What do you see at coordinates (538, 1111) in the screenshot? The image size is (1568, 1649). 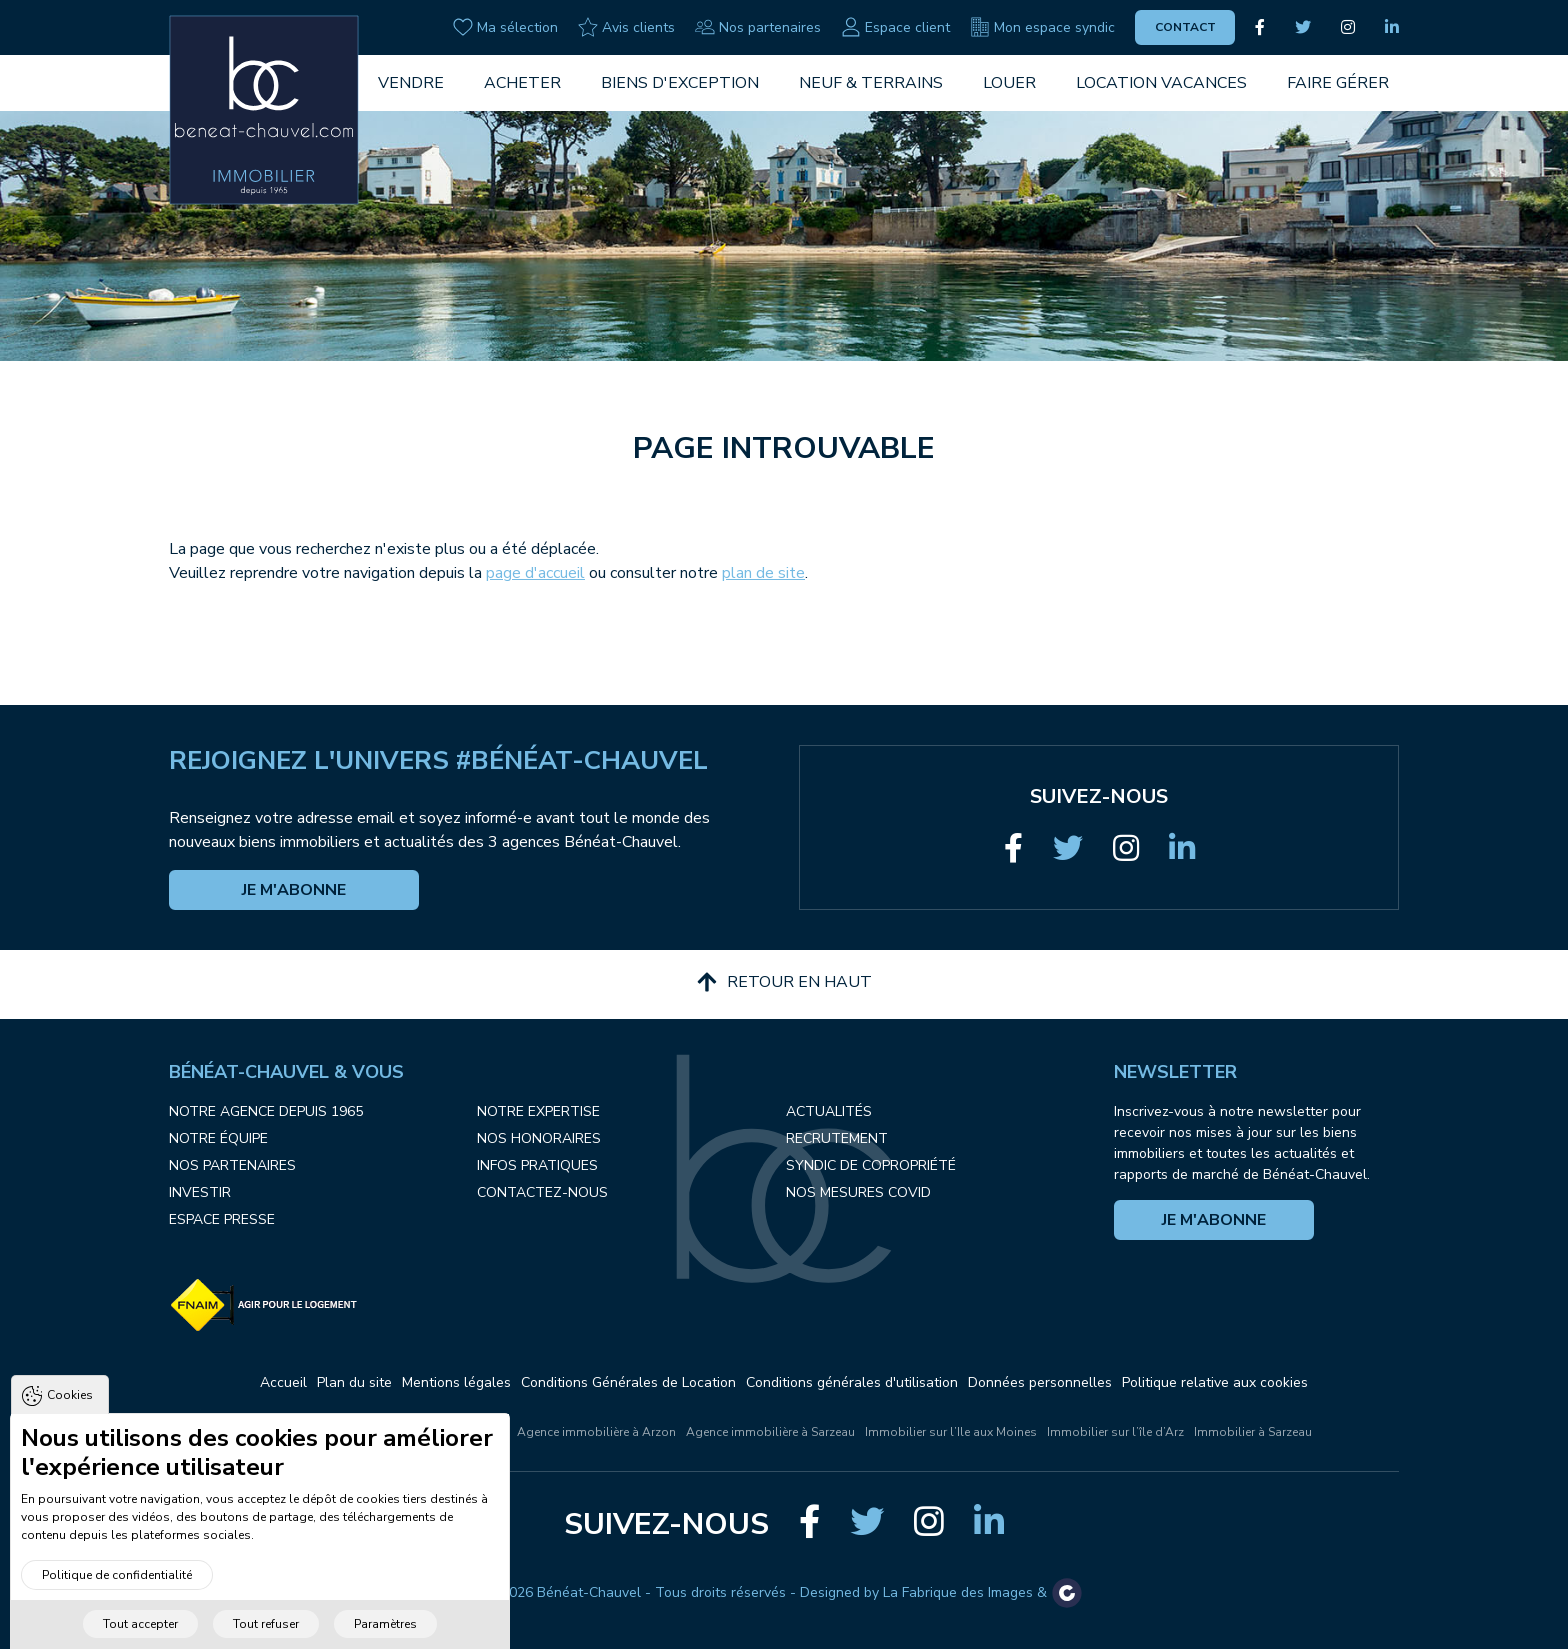 I see `Notre expertise` at bounding box center [538, 1111].